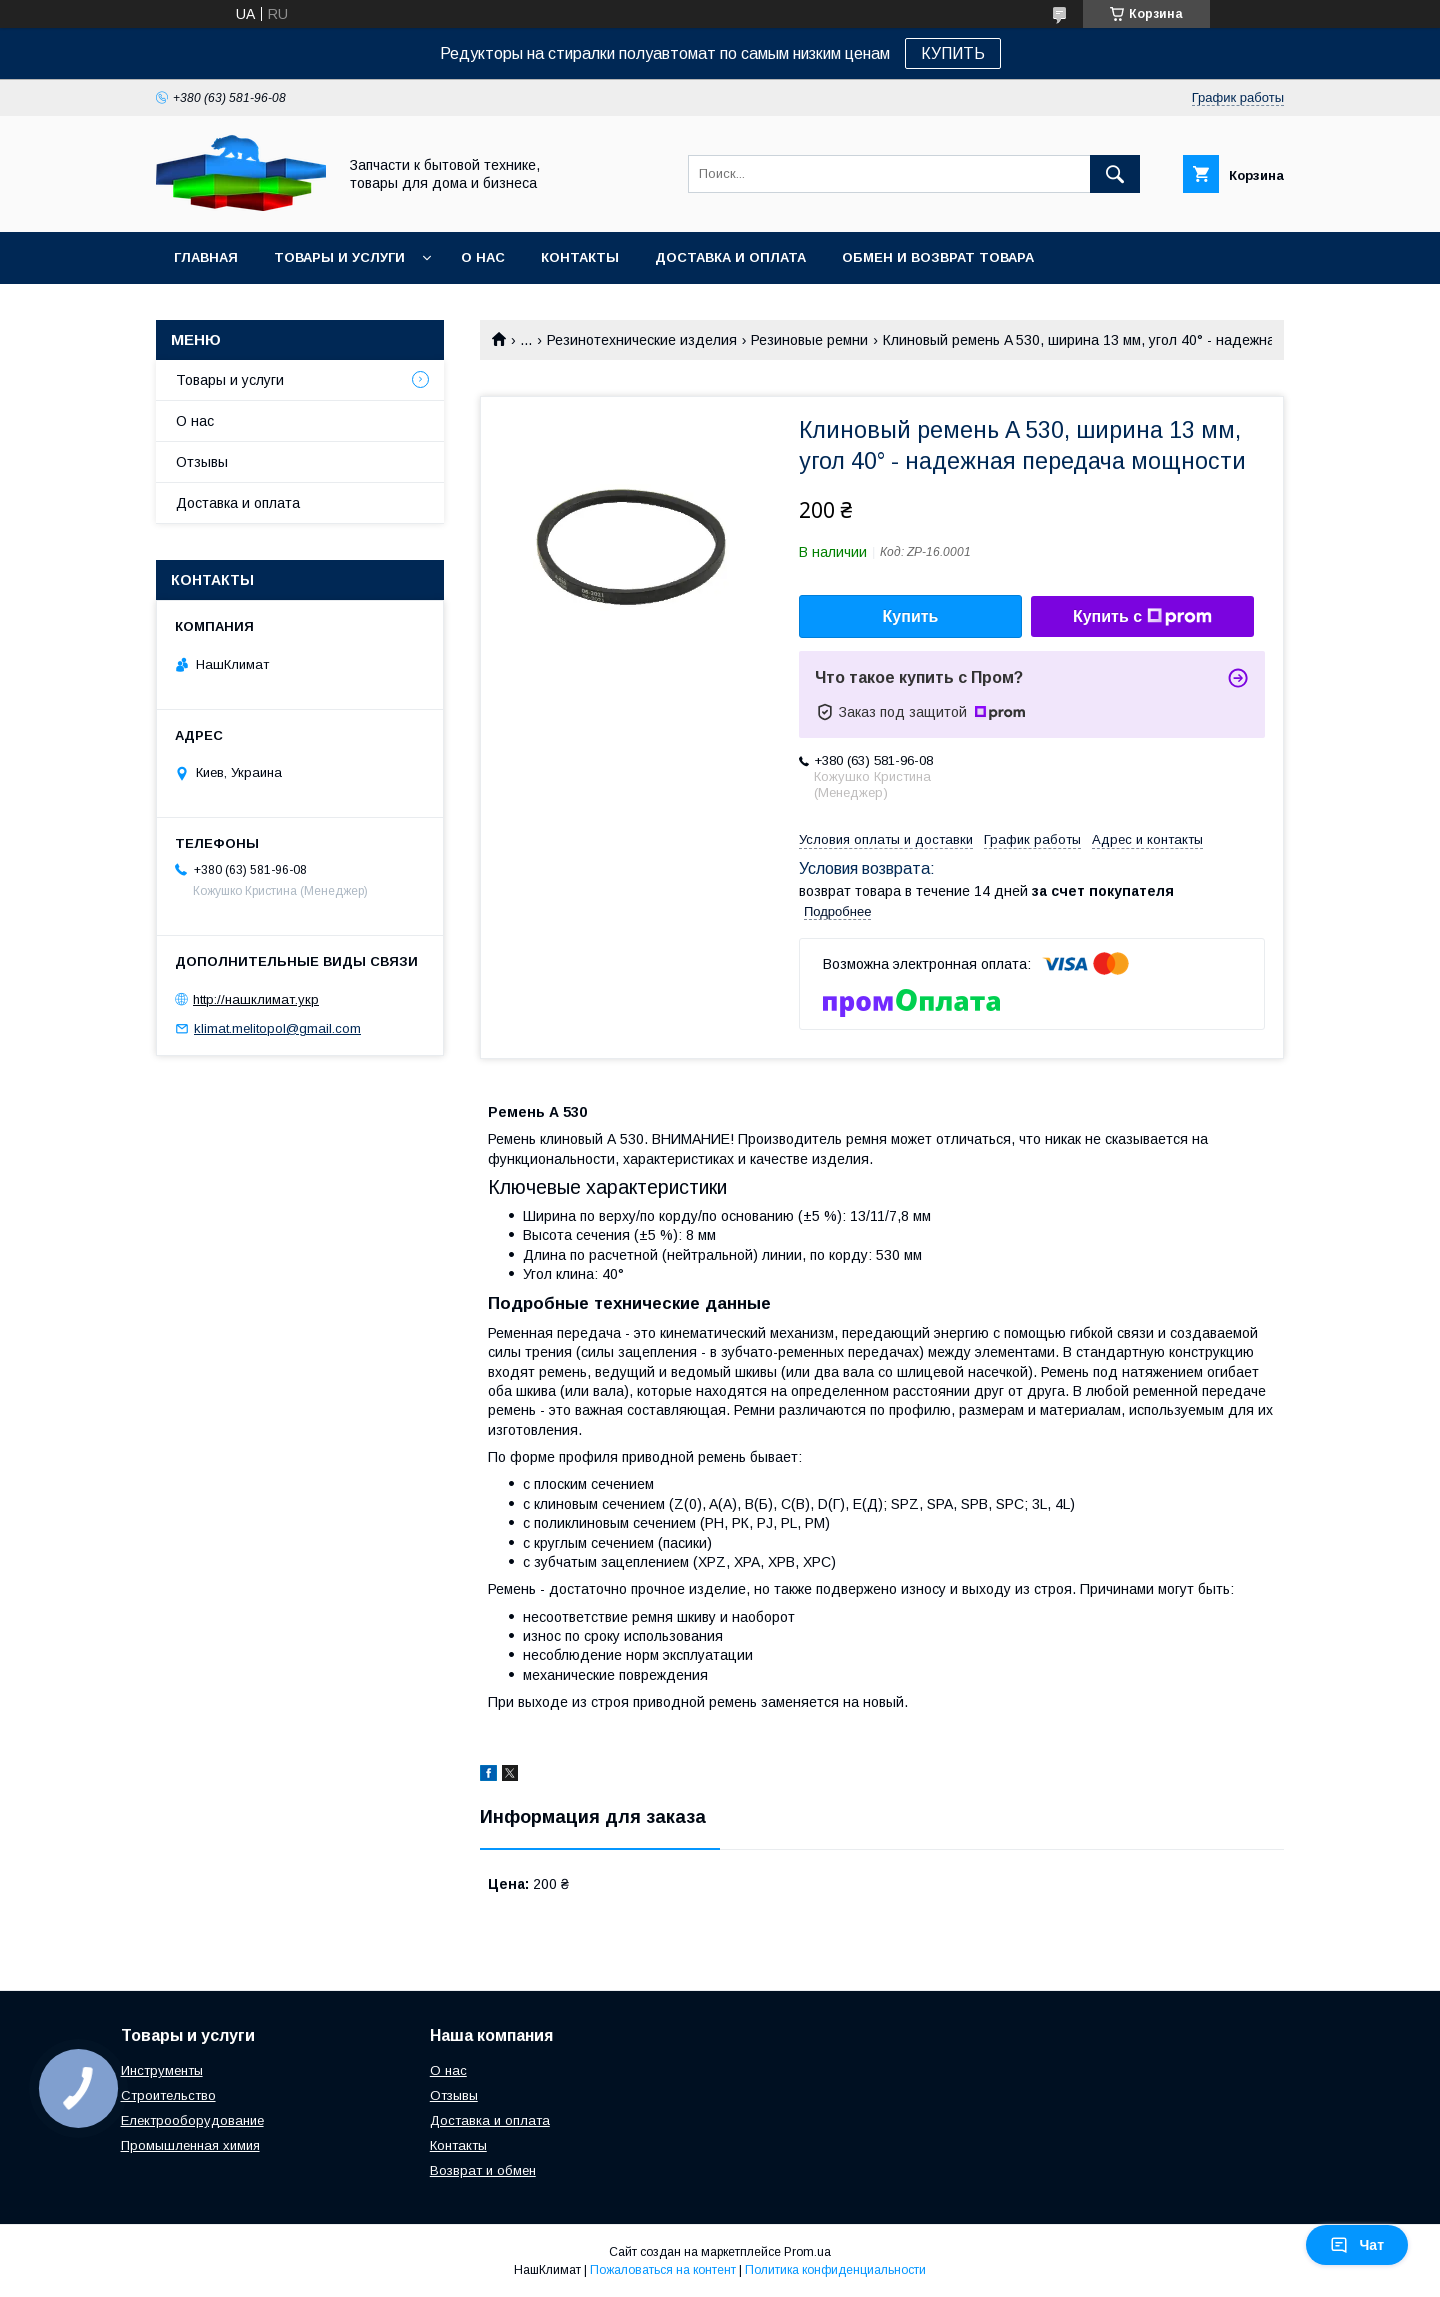 The image size is (1440, 2297). I want to click on Резинотехнические изделия, so click(642, 340).